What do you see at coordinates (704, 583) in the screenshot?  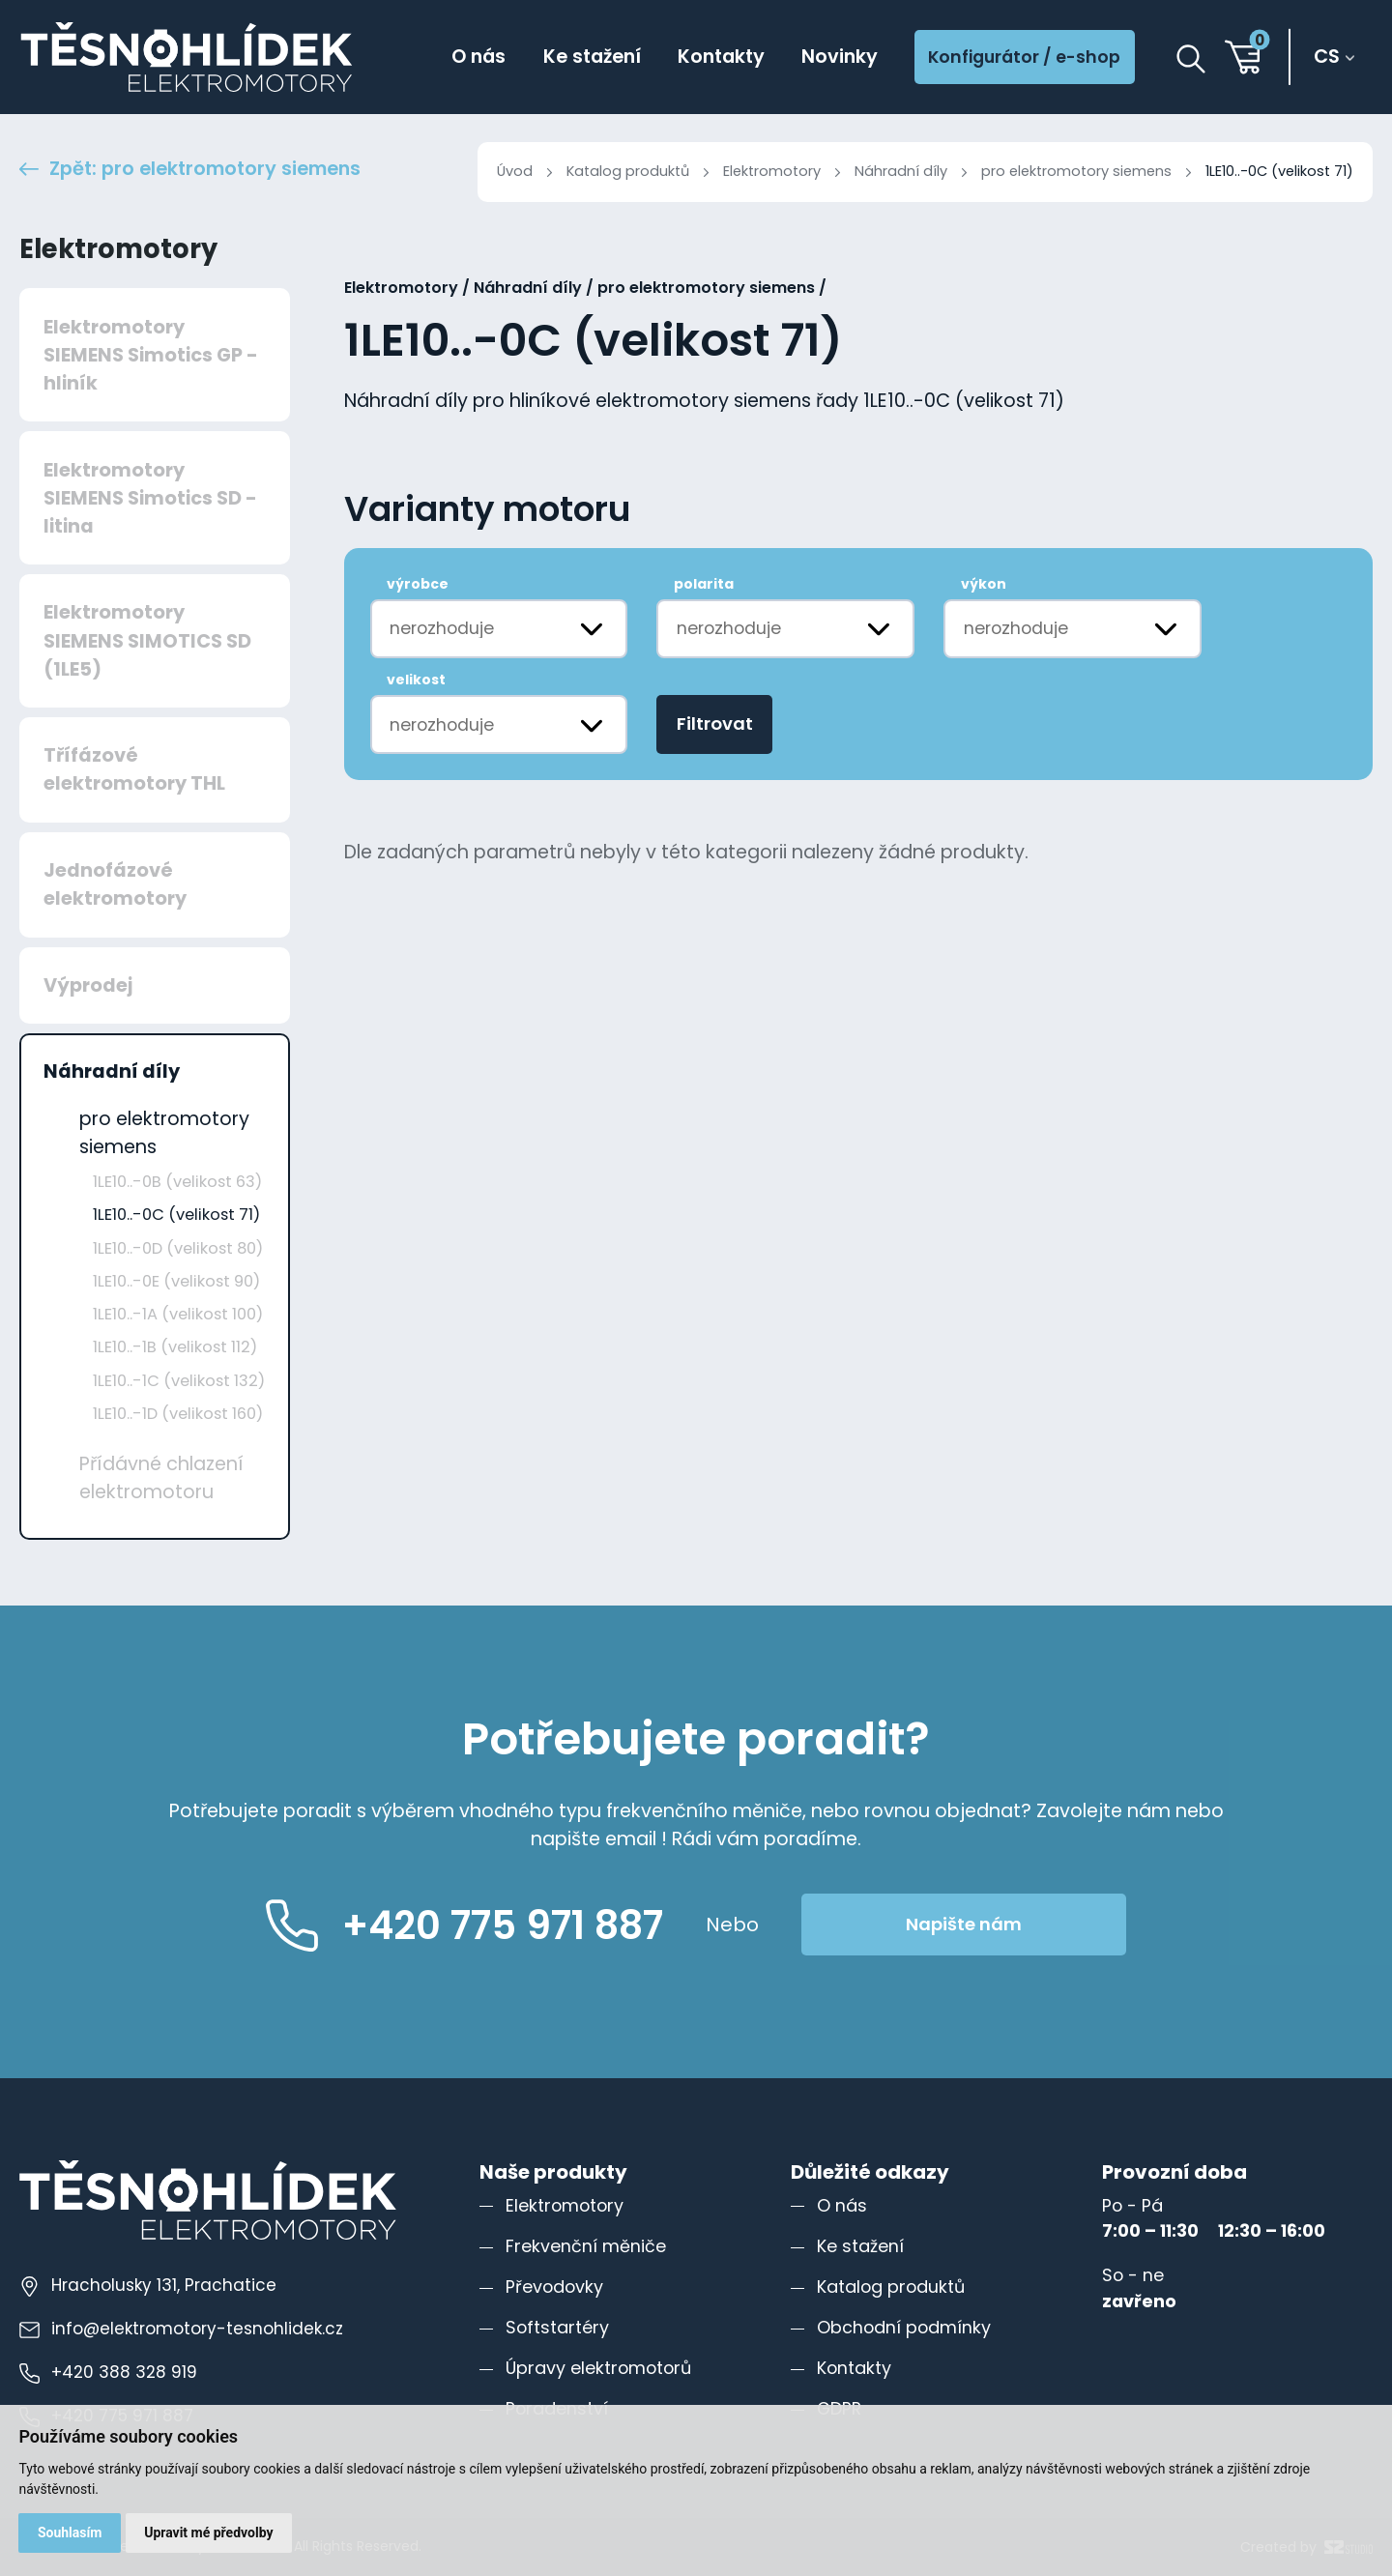 I see `polarita` at bounding box center [704, 583].